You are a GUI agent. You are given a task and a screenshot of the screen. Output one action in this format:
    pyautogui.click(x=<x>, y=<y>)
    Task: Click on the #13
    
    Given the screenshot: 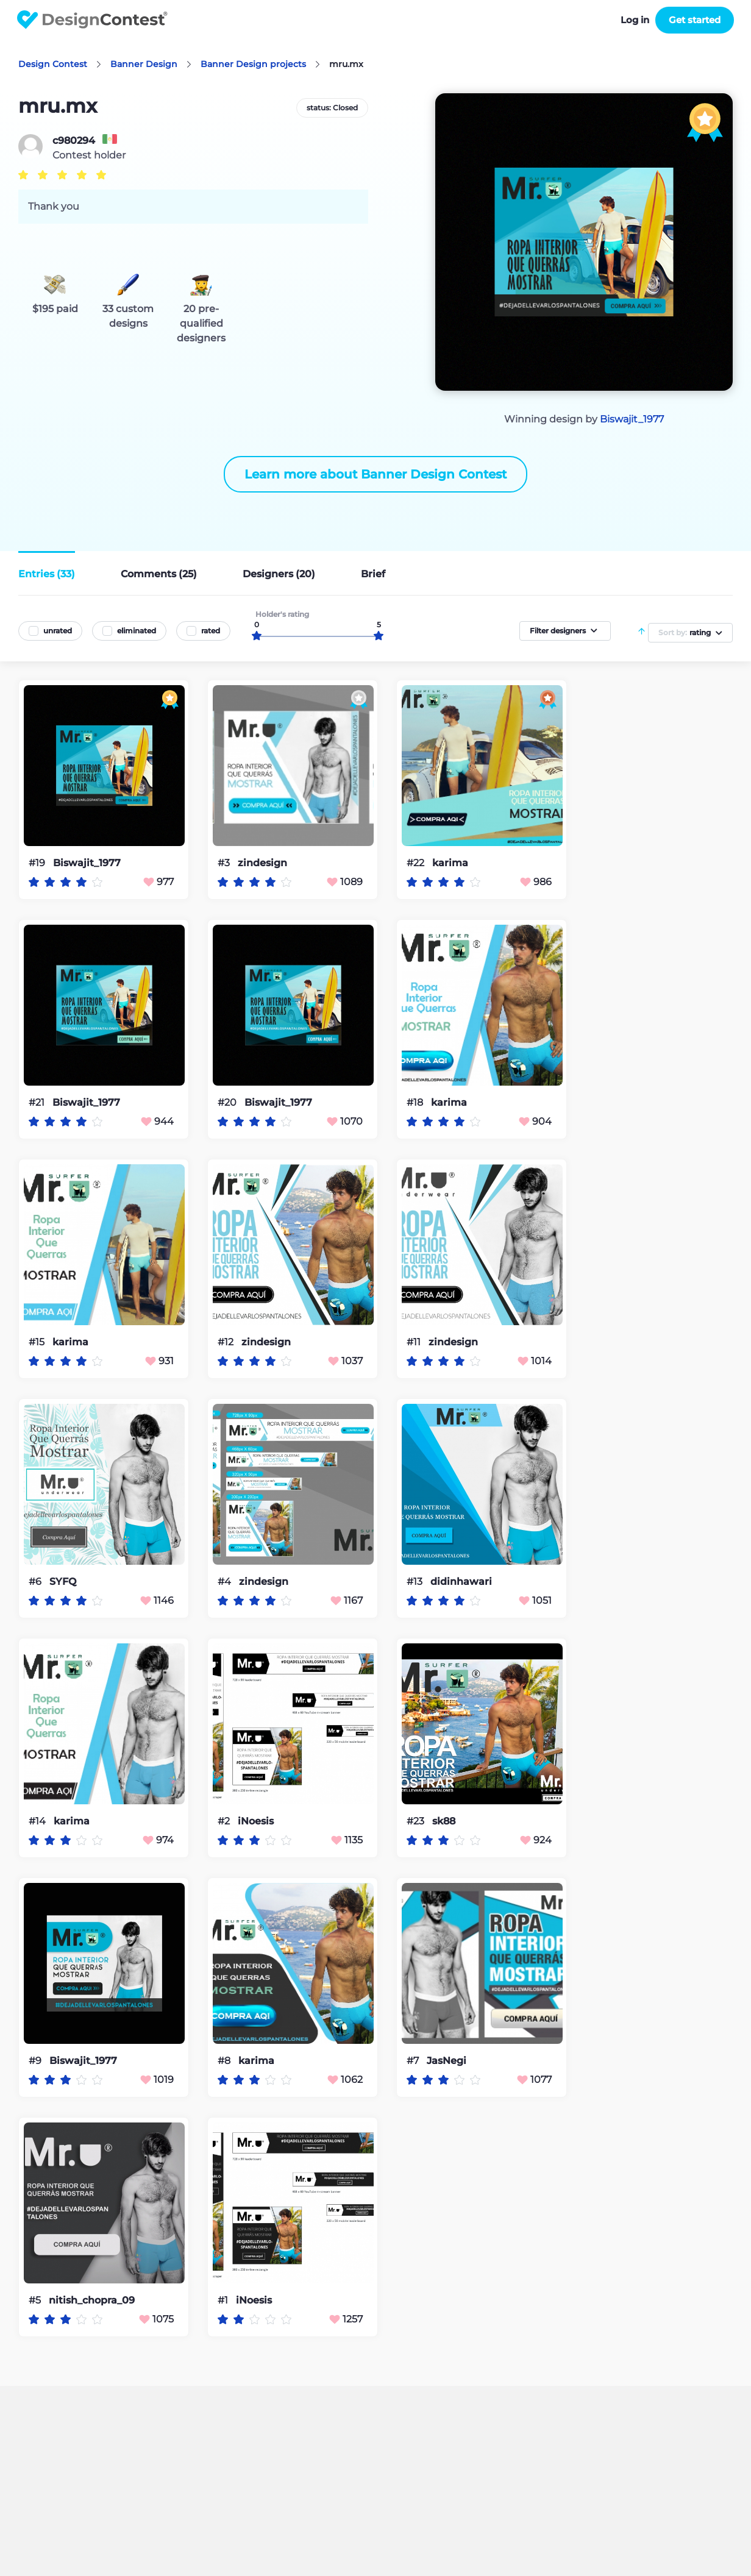 What is the action you would take?
    pyautogui.click(x=416, y=1581)
    